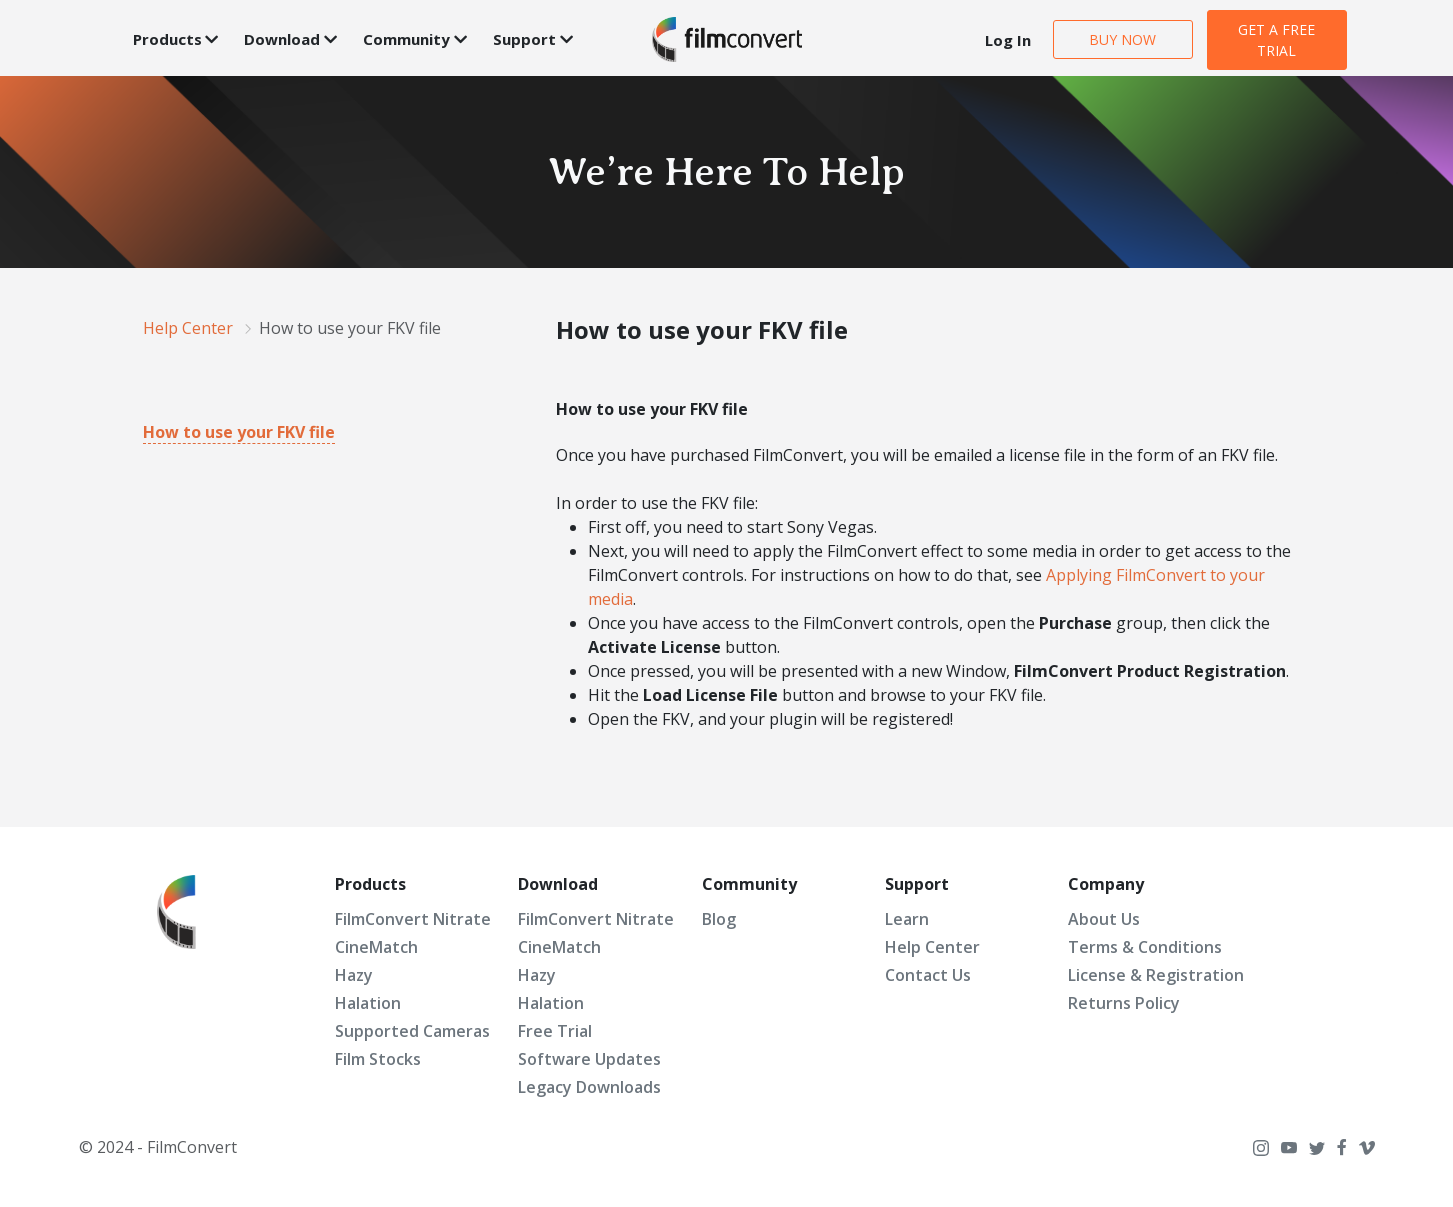 The width and height of the screenshot is (1453, 1207). What do you see at coordinates (1104, 919) in the screenshot?
I see `About Us` at bounding box center [1104, 919].